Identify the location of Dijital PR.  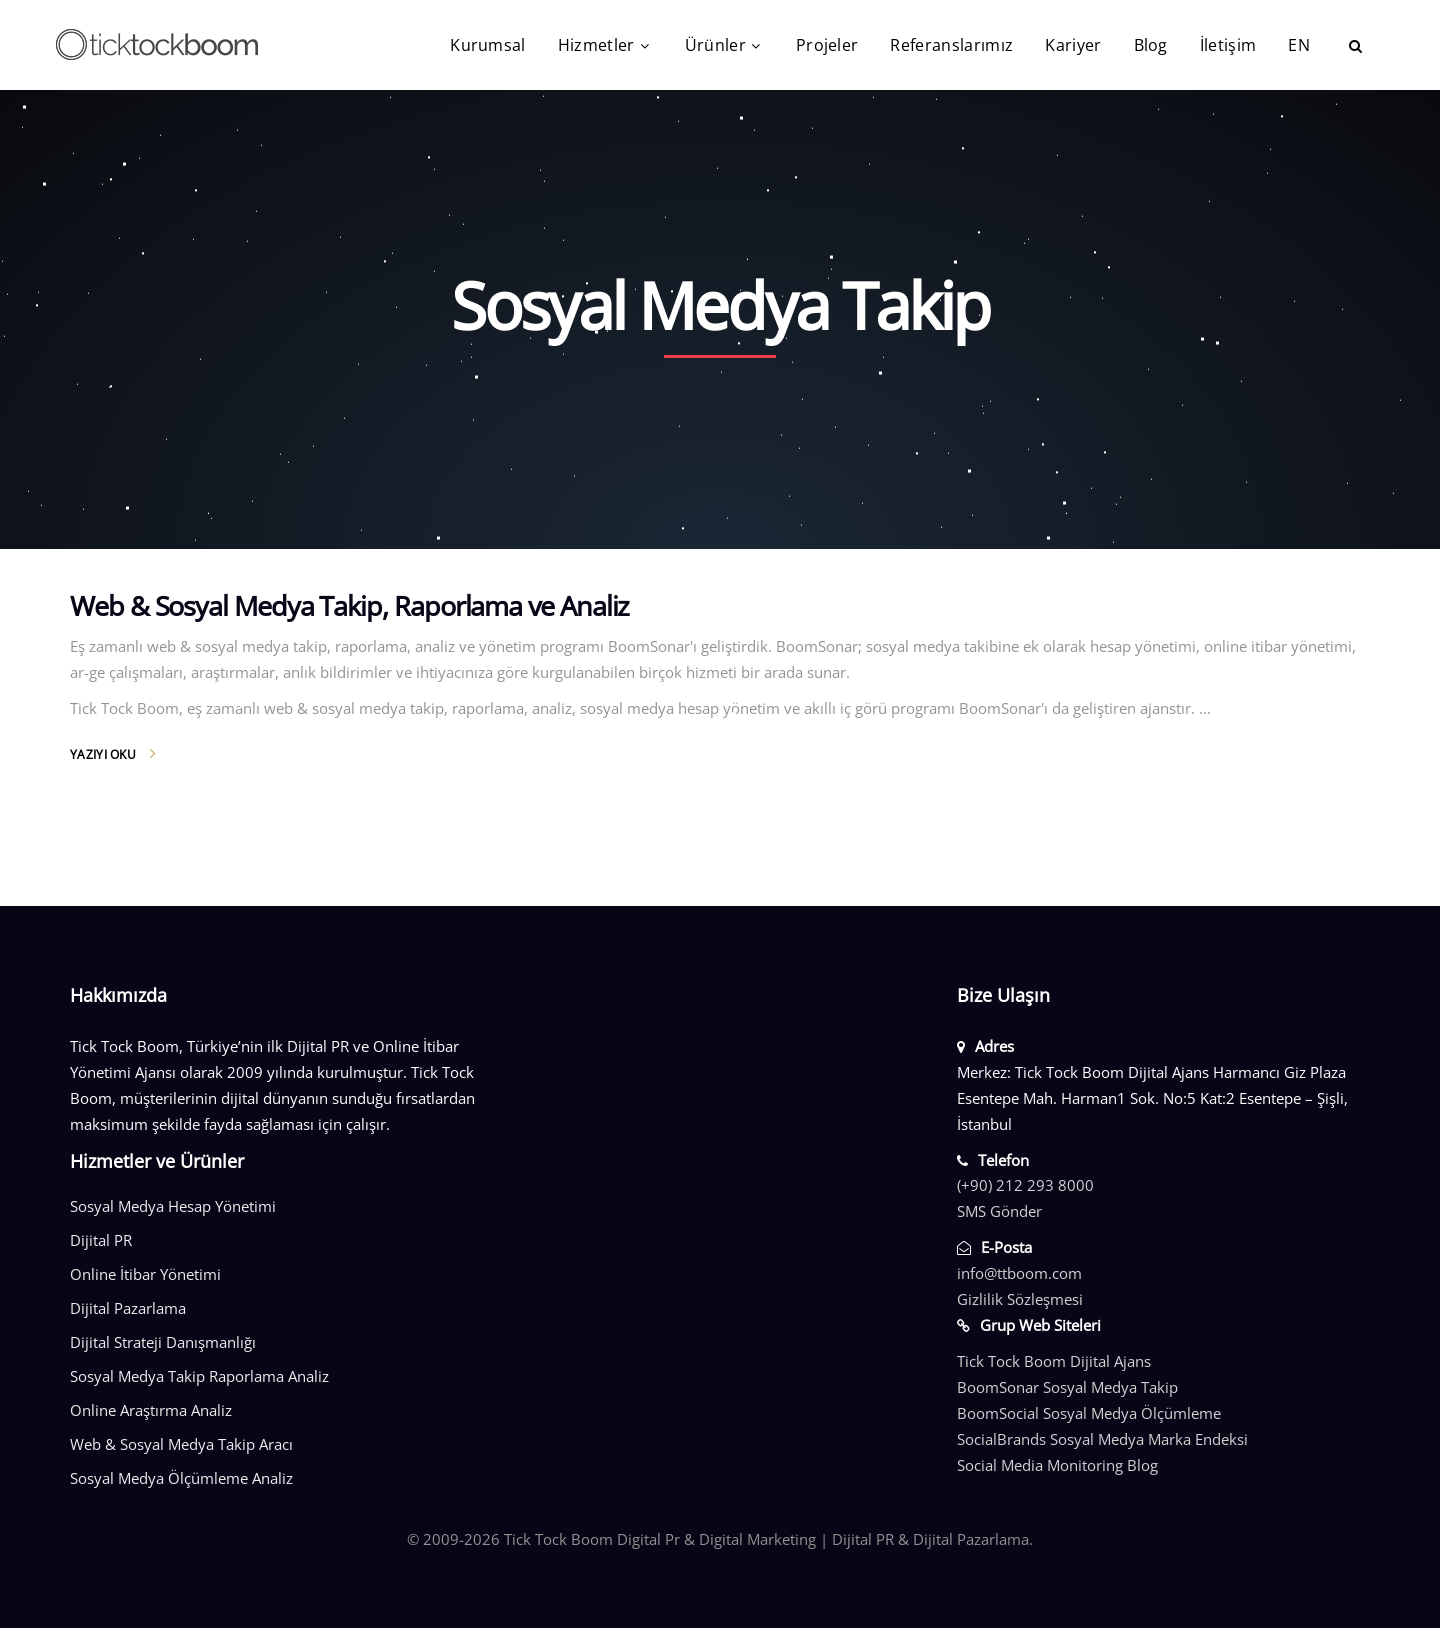
(101, 1240).